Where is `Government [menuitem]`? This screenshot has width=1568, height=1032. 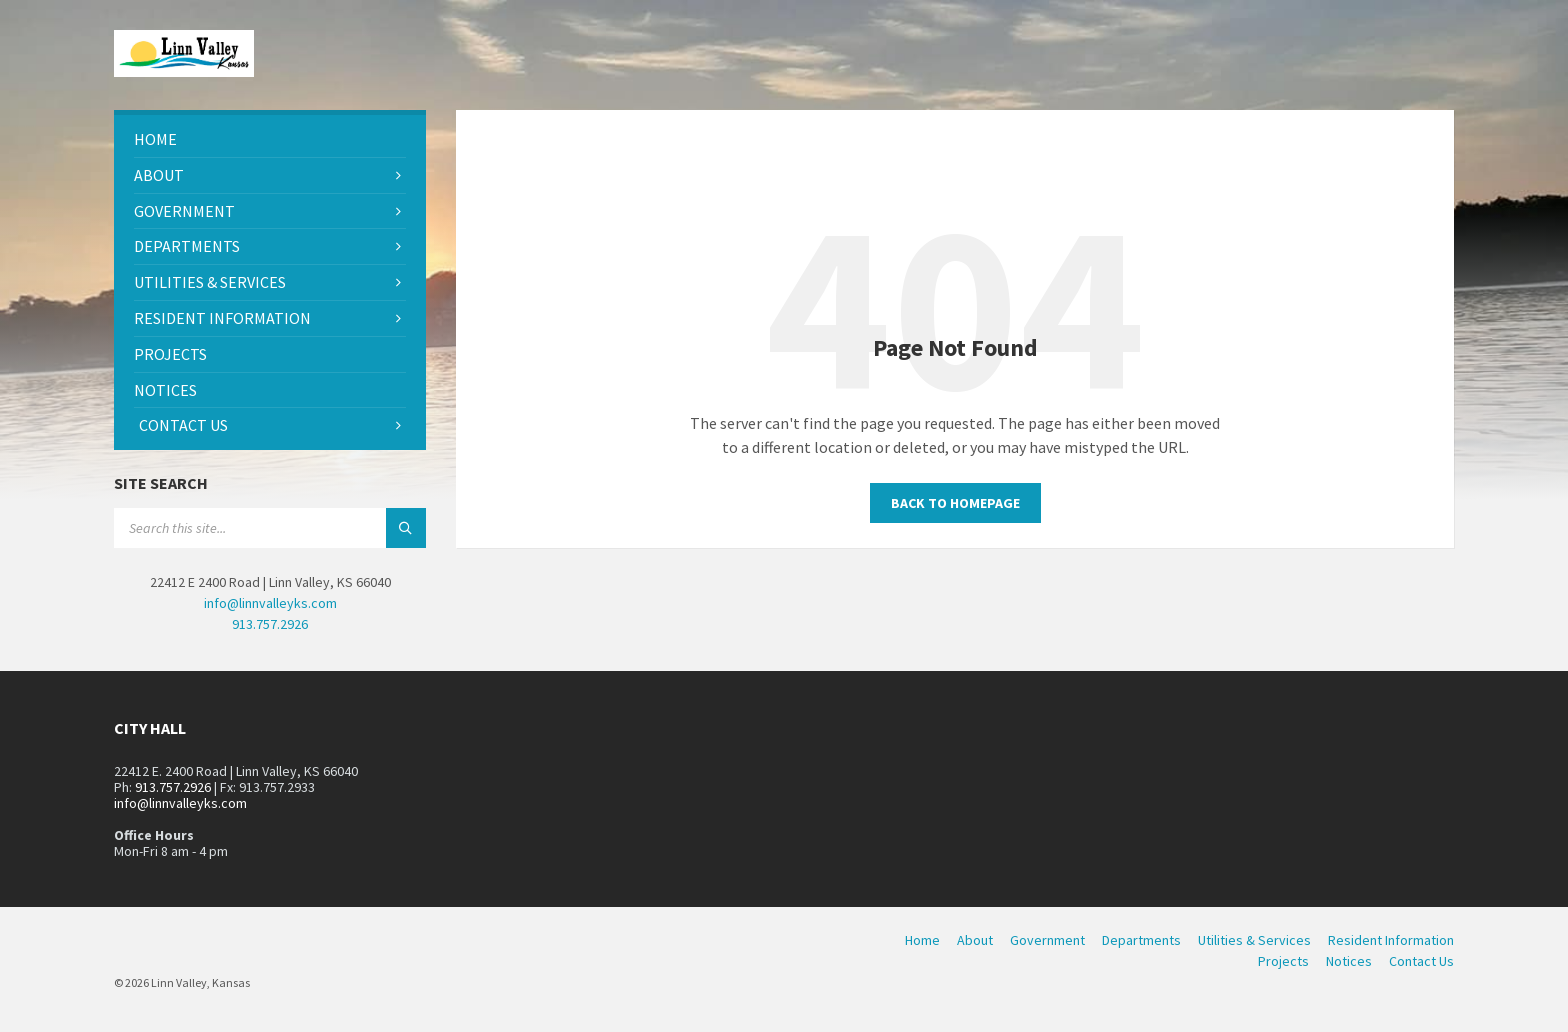
Government [menuitem] is located at coordinates (1047, 940).